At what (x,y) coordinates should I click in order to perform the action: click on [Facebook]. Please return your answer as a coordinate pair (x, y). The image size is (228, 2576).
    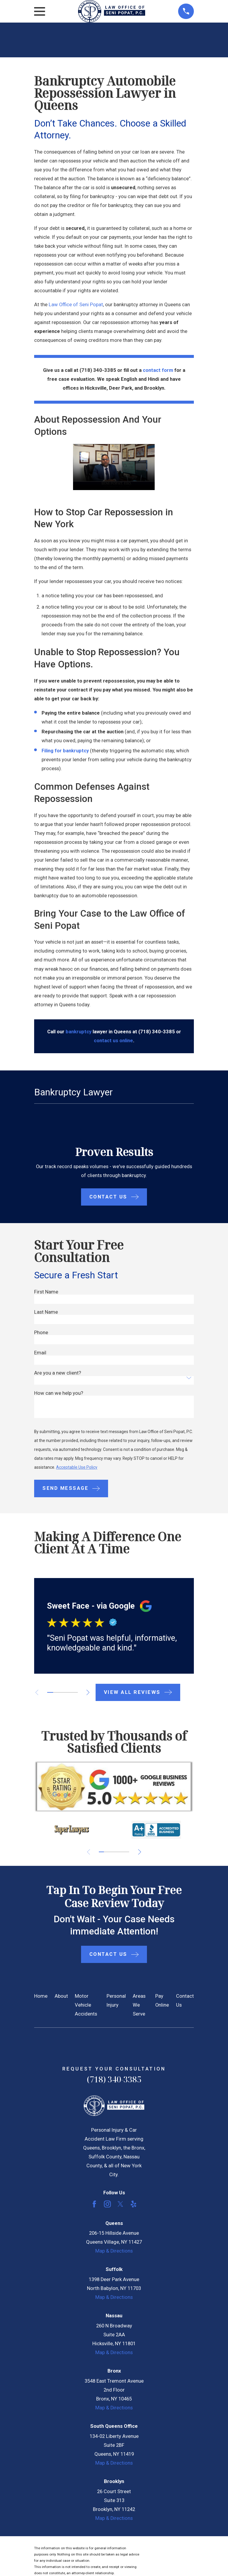
    Looking at the image, I should click on (94, 2204).